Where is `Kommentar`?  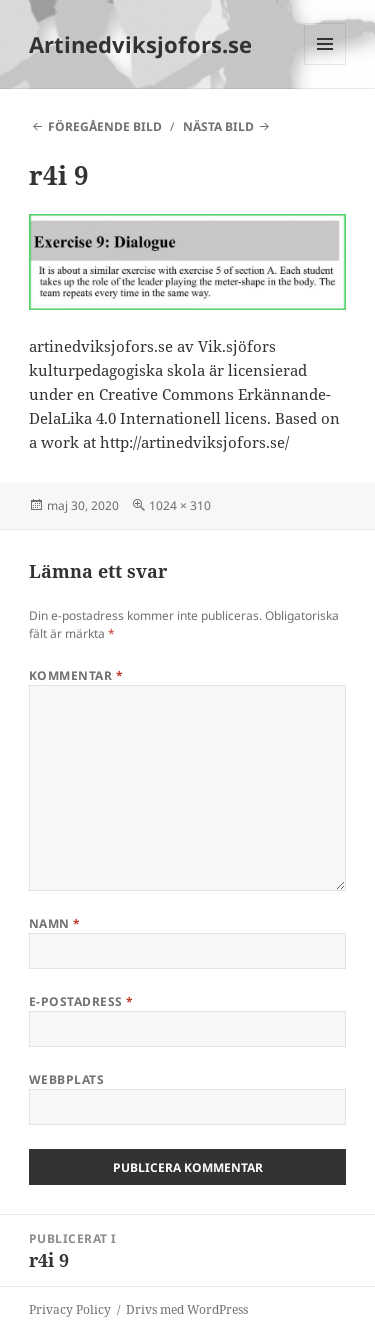 Kommentar is located at coordinates (76, 675).